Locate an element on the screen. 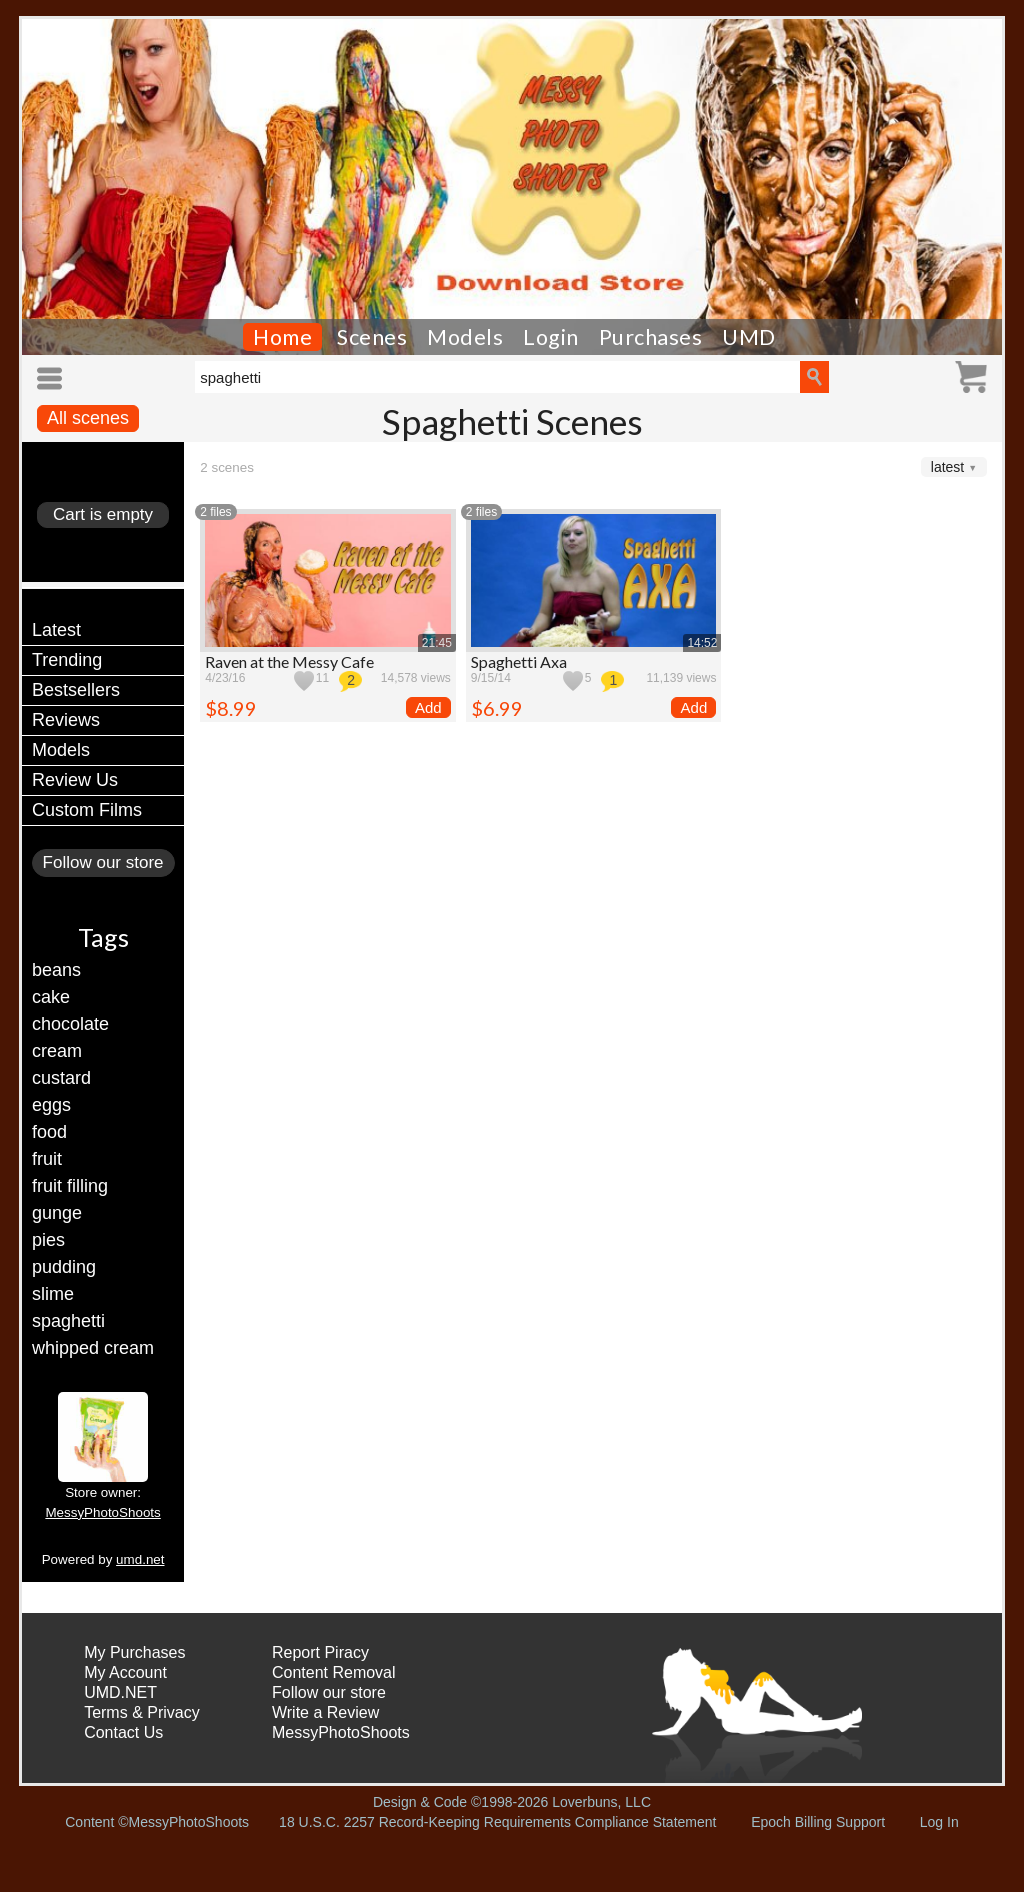 The width and height of the screenshot is (1024, 1892). custard is located at coordinates (61, 1078).